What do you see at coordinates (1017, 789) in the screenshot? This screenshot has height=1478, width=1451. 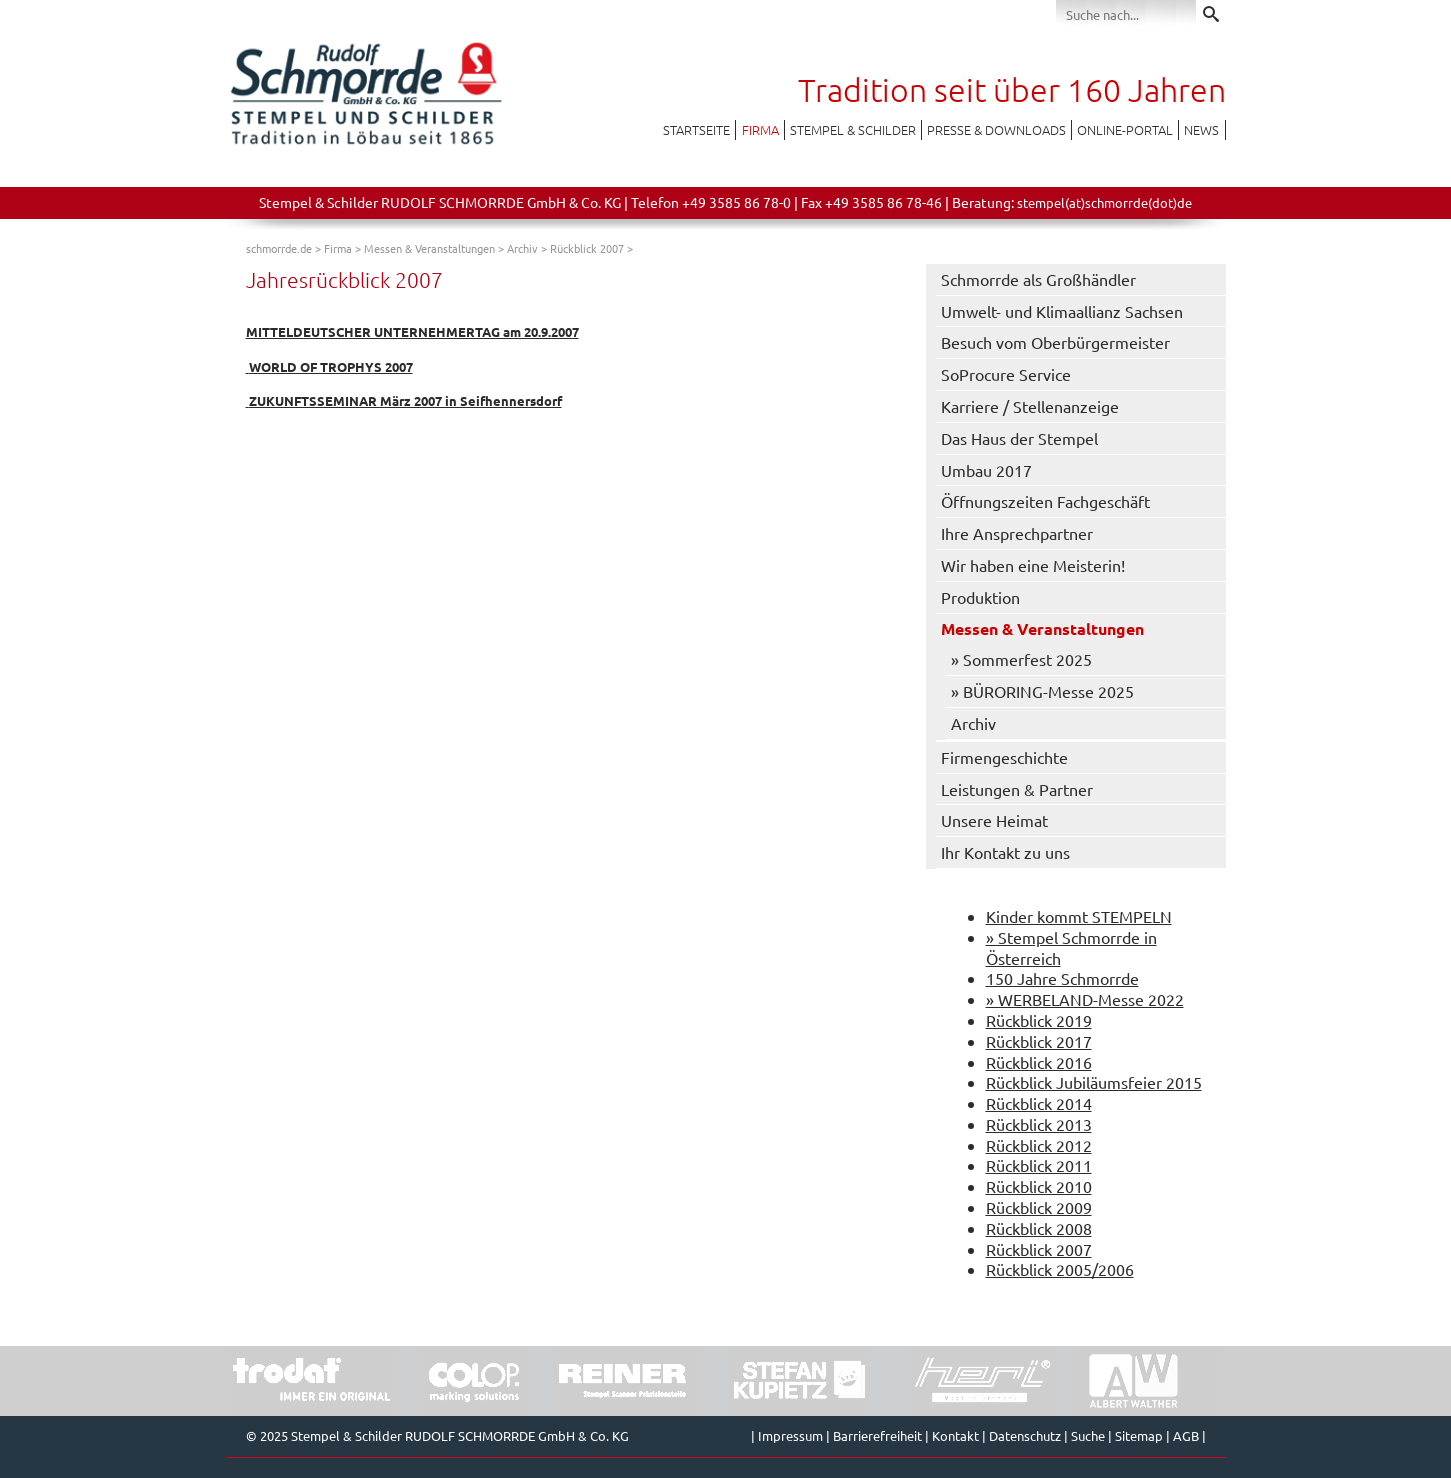 I see `Leistungen & Partner` at bounding box center [1017, 789].